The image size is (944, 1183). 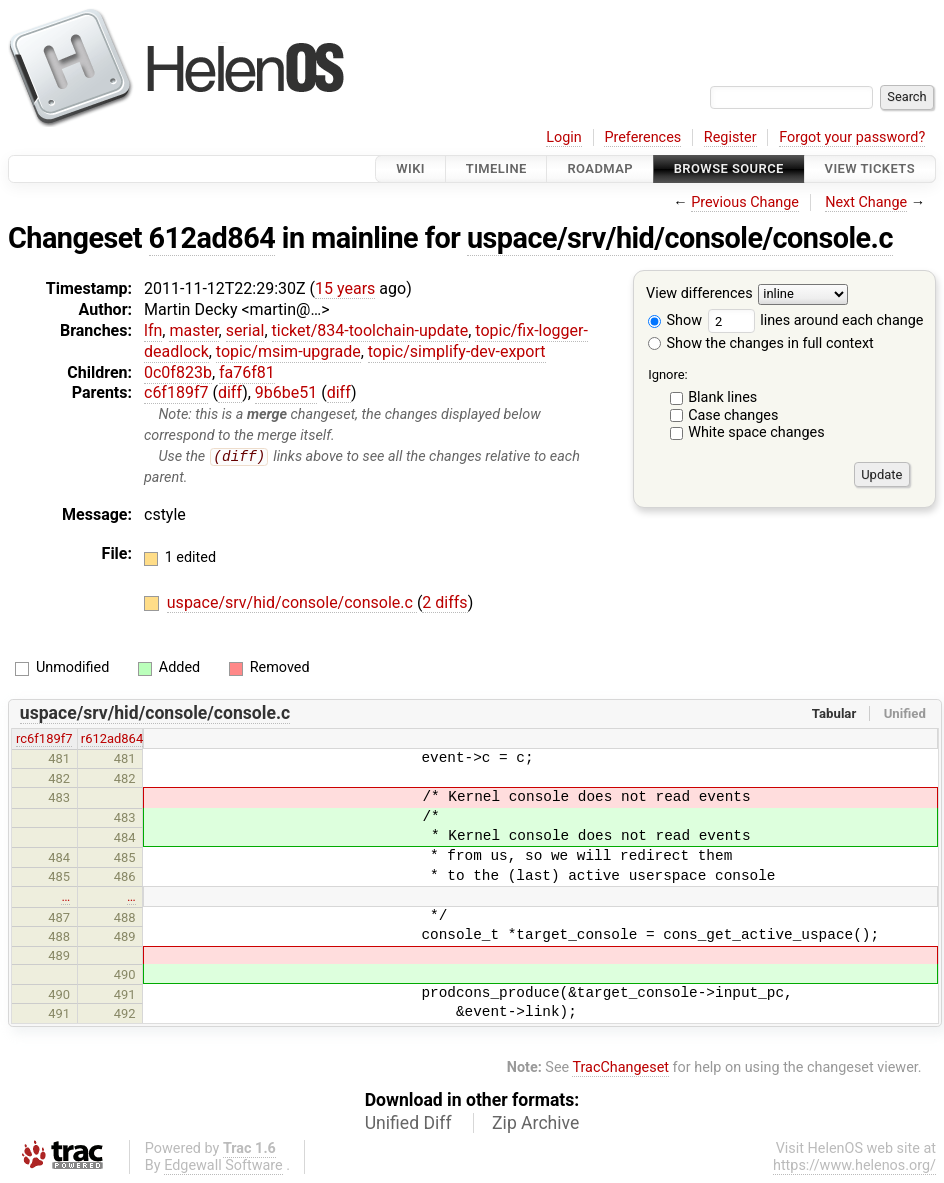 What do you see at coordinates (286, 392) in the screenshot?
I see `9b6be51` at bounding box center [286, 392].